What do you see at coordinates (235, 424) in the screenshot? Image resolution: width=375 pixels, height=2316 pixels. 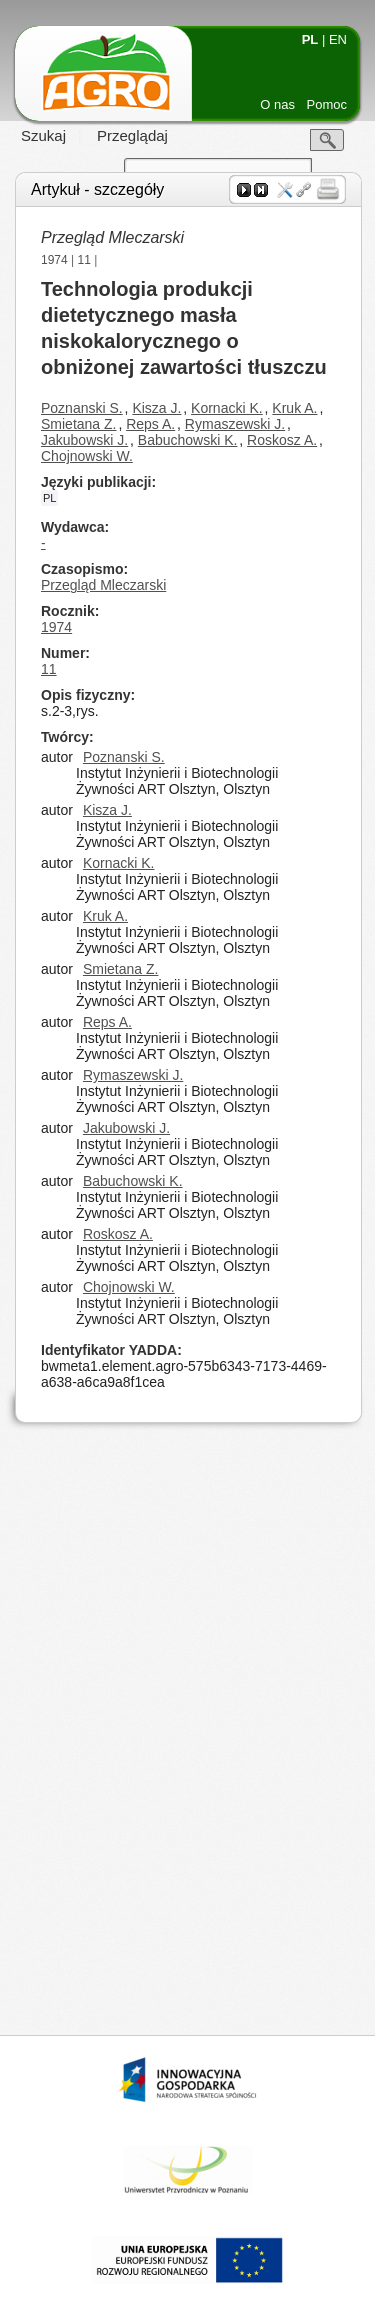 I see `Rymaszewski J.` at bounding box center [235, 424].